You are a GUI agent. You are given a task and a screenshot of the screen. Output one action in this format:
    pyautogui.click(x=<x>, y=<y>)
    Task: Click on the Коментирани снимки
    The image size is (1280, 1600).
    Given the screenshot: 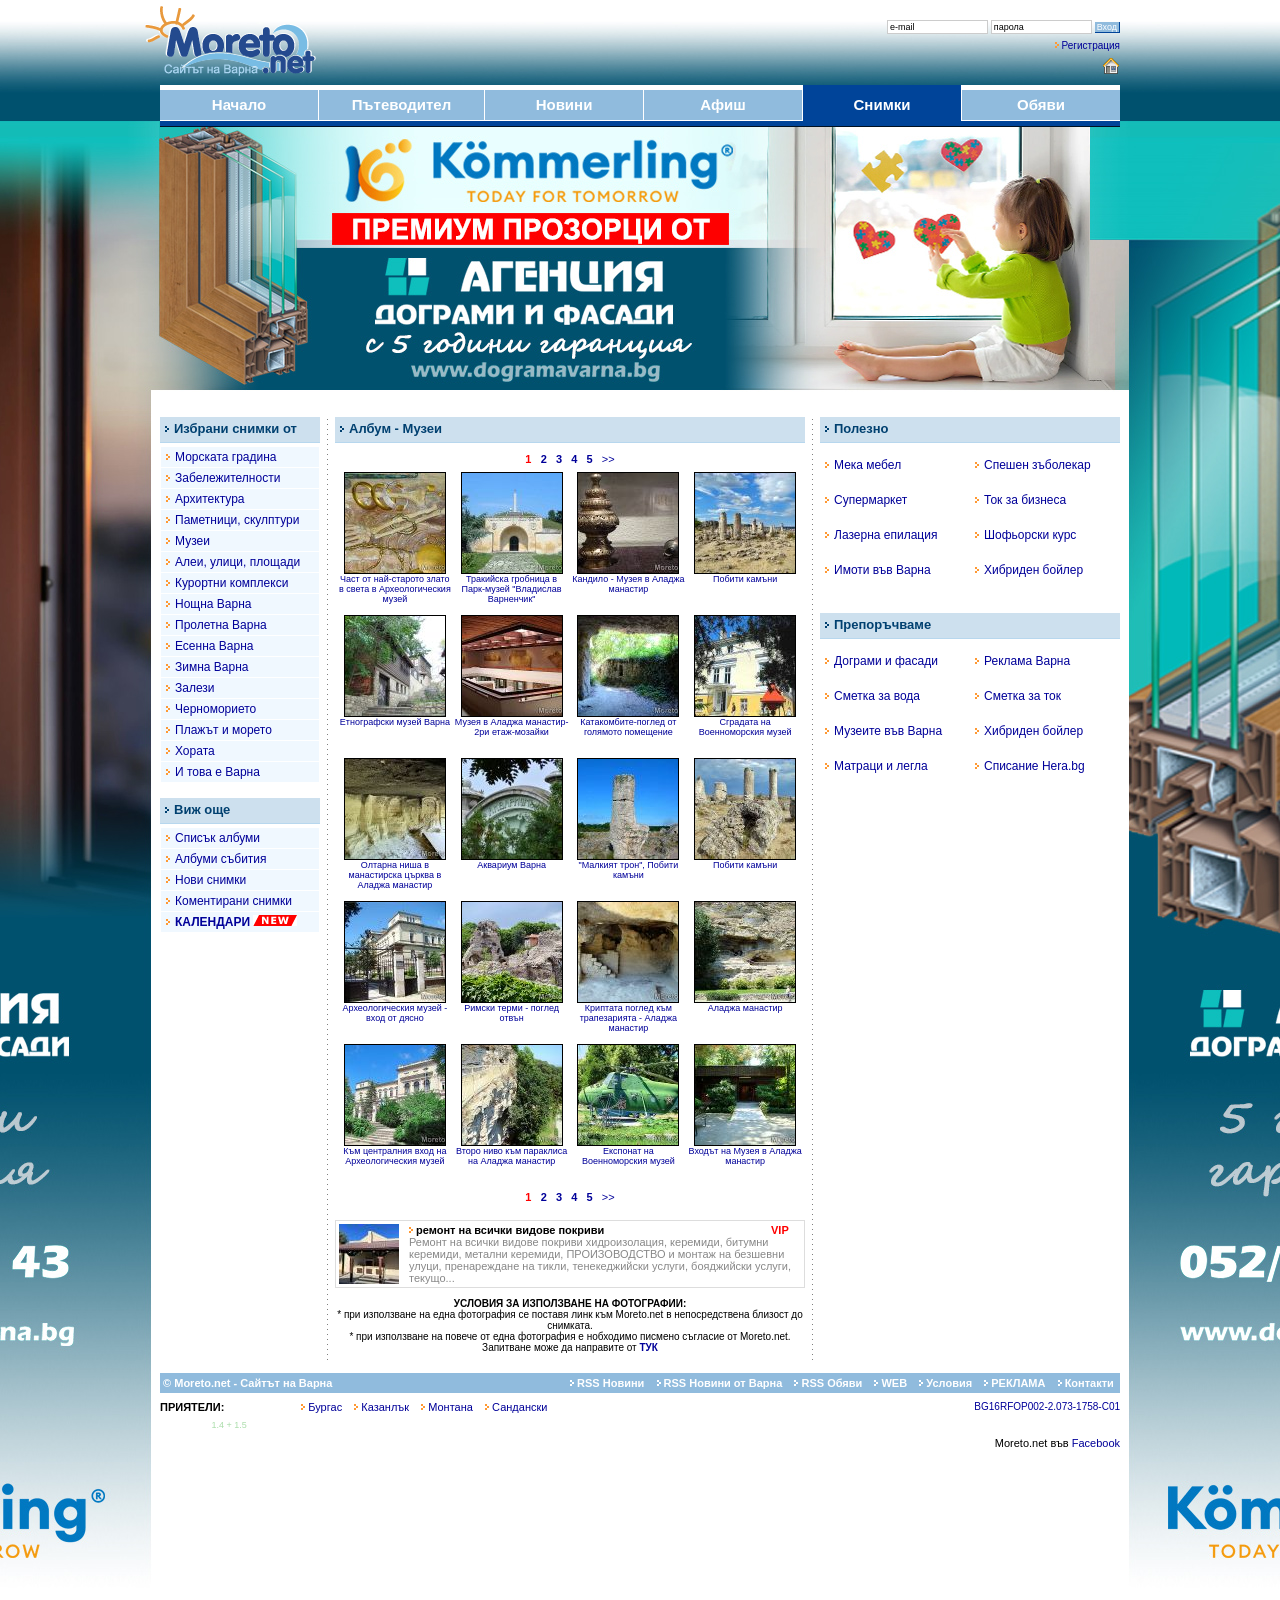 What is the action you would take?
    pyautogui.click(x=233, y=901)
    